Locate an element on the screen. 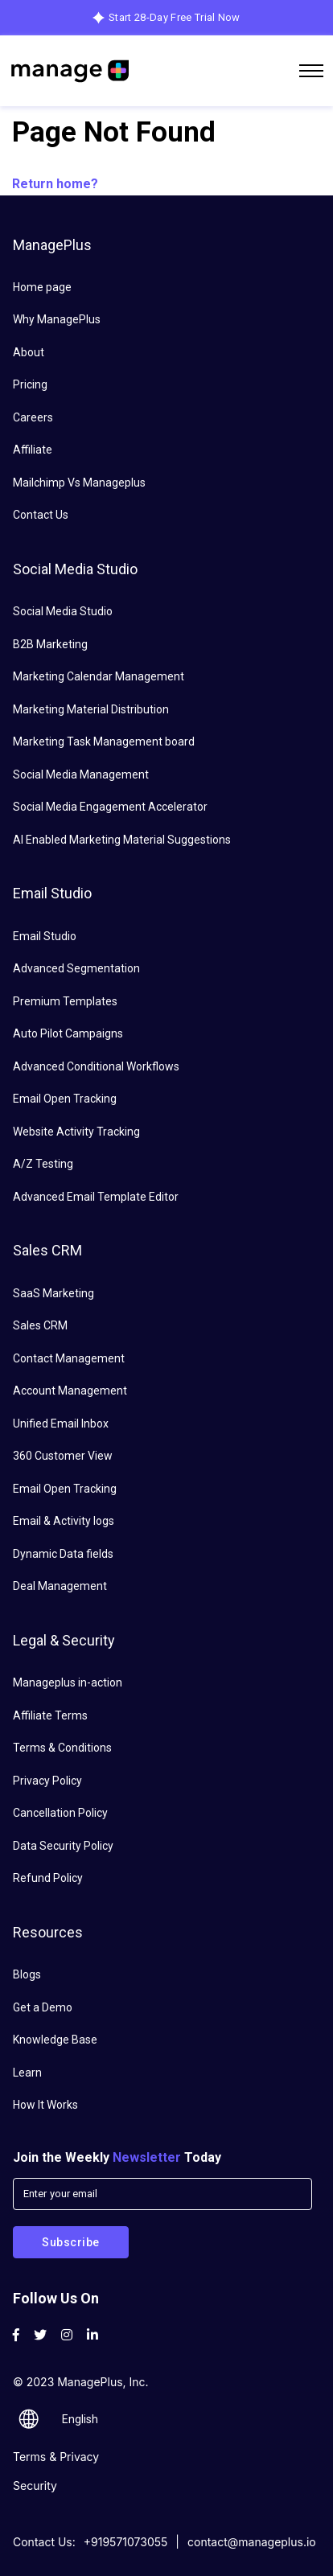 This screenshot has width=333, height=2576. Affiliate Terms is located at coordinates (50, 1715).